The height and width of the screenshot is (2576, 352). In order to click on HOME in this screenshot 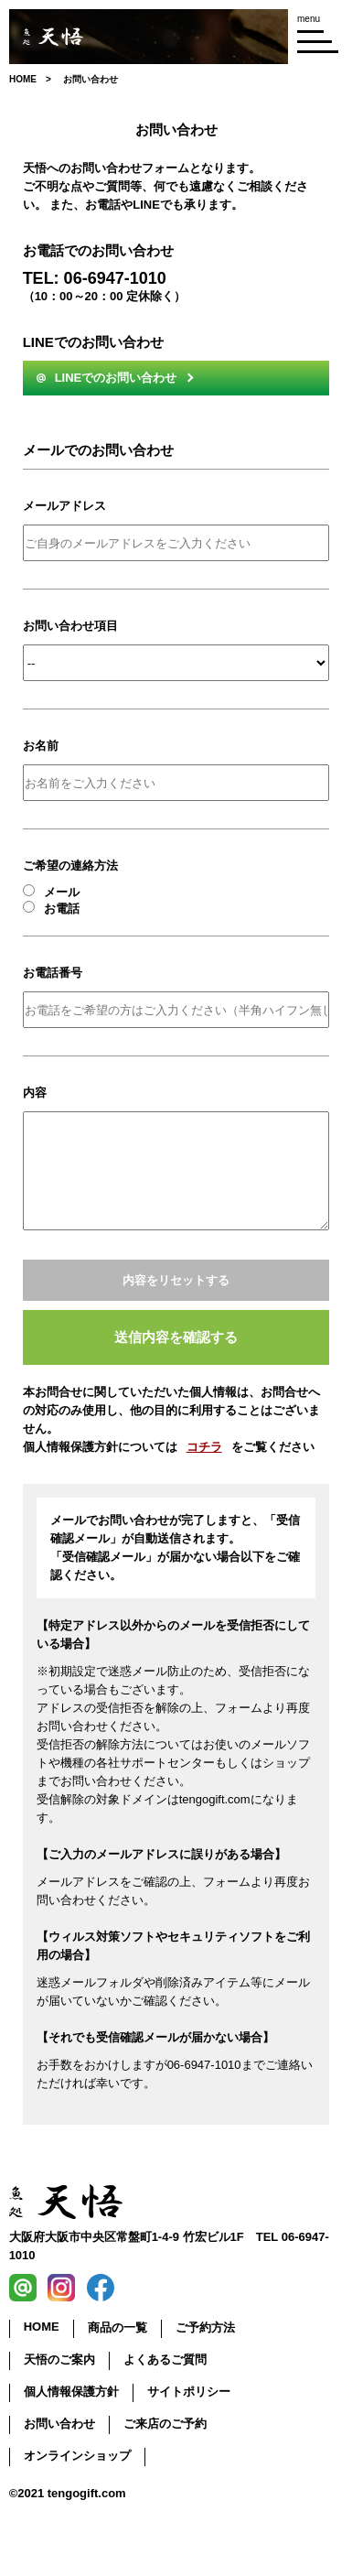, I will do `click(41, 2326)`.